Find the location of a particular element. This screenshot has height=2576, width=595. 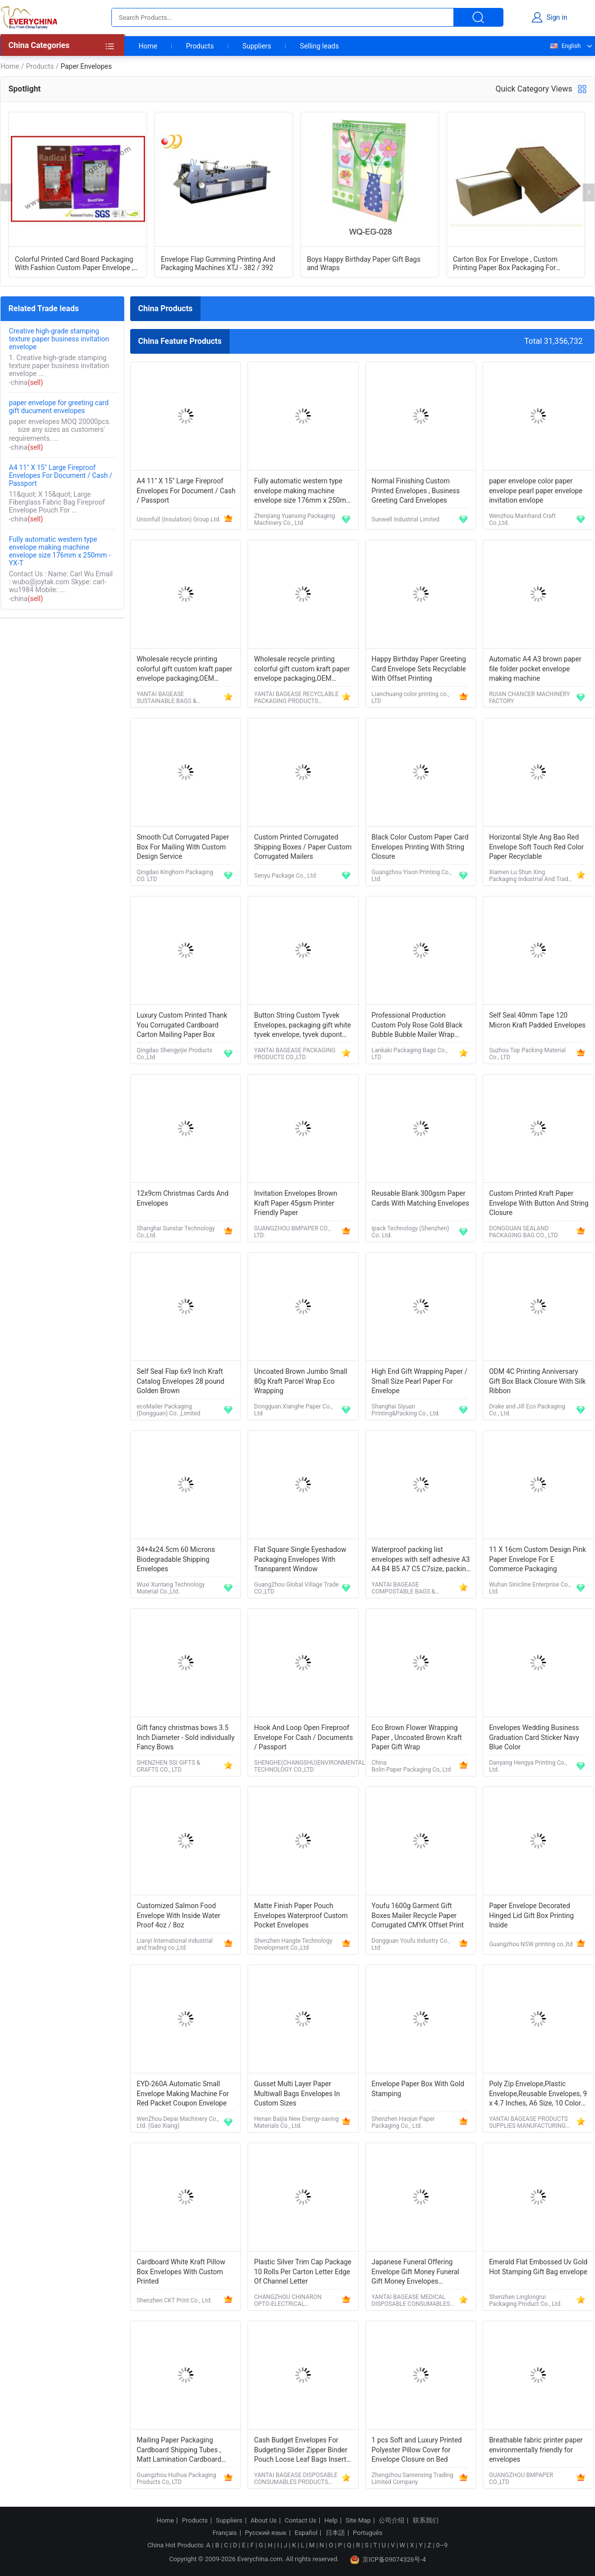

Custom Printed Kraft Paper Envelope With Button And String Closure is located at coordinates (539, 1203).